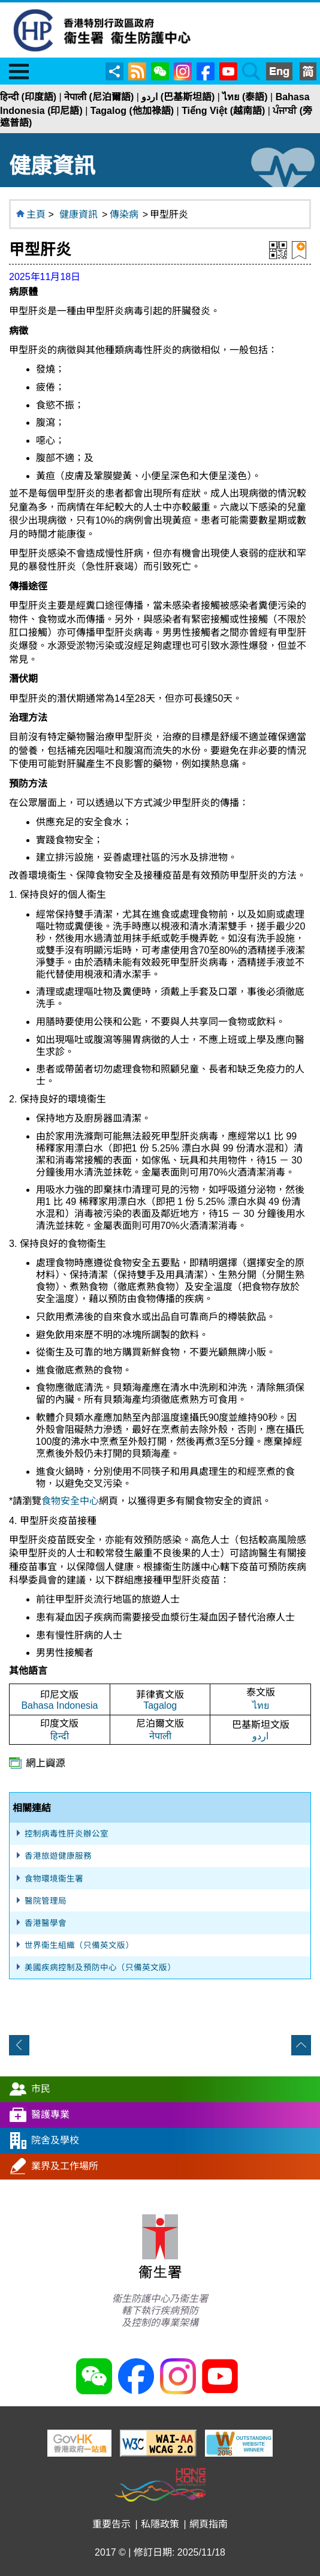  Describe the element at coordinates (59, 1705) in the screenshot. I see `Bahasa Indonesia` at that location.